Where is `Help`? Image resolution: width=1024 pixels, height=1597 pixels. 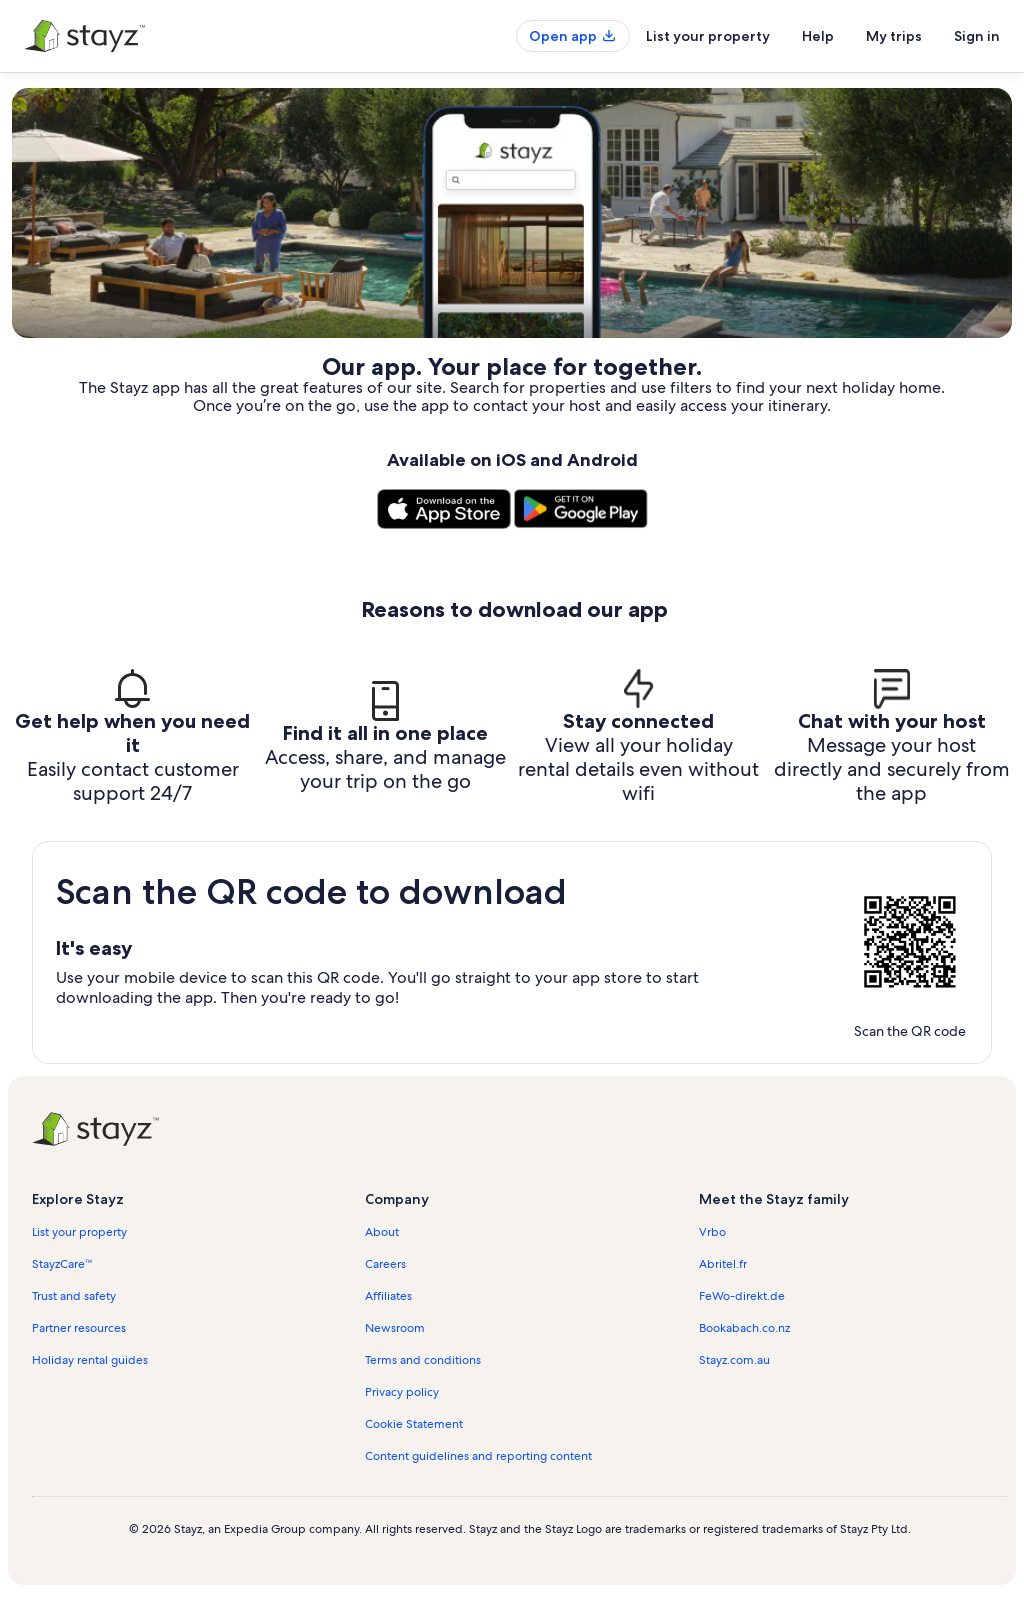
Help is located at coordinates (818, 36).